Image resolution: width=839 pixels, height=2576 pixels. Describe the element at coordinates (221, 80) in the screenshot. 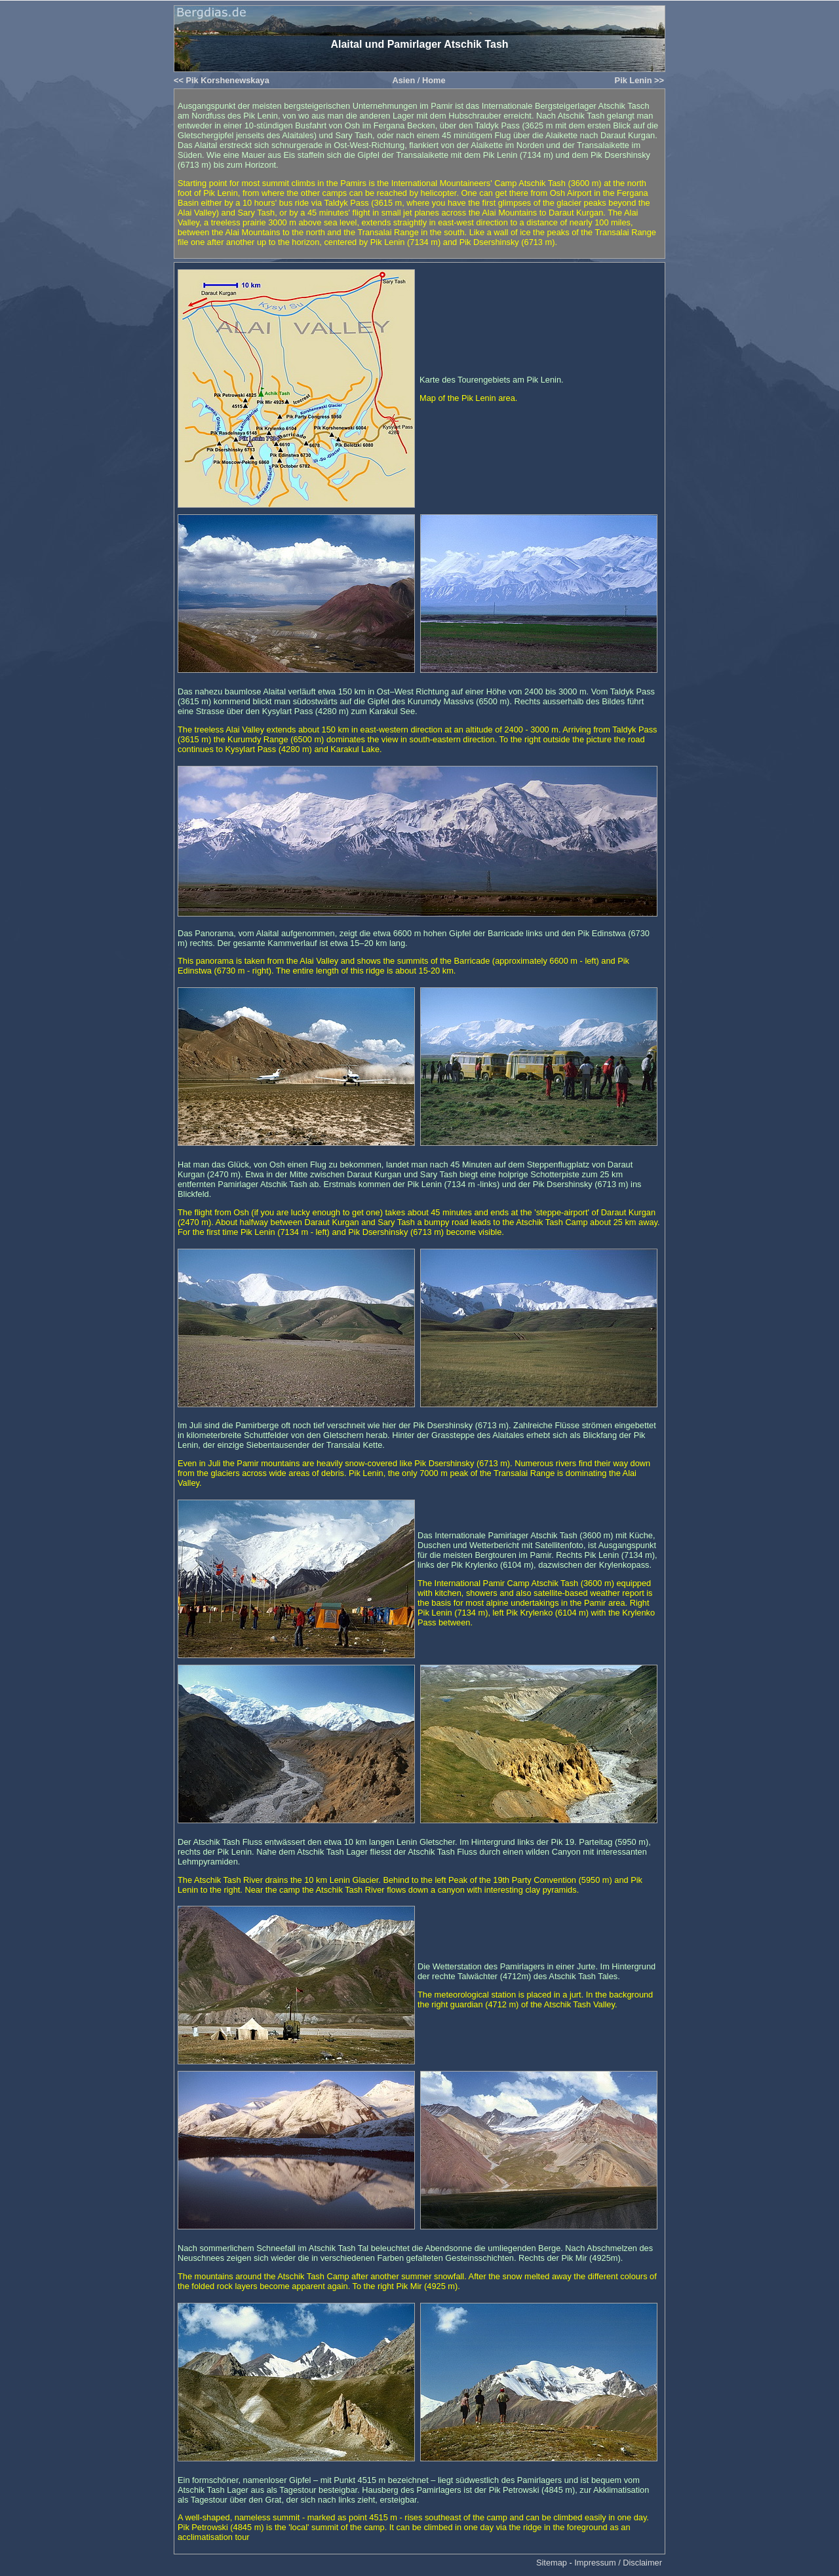

I see `<< Pik Korshenewskaya` at that location.